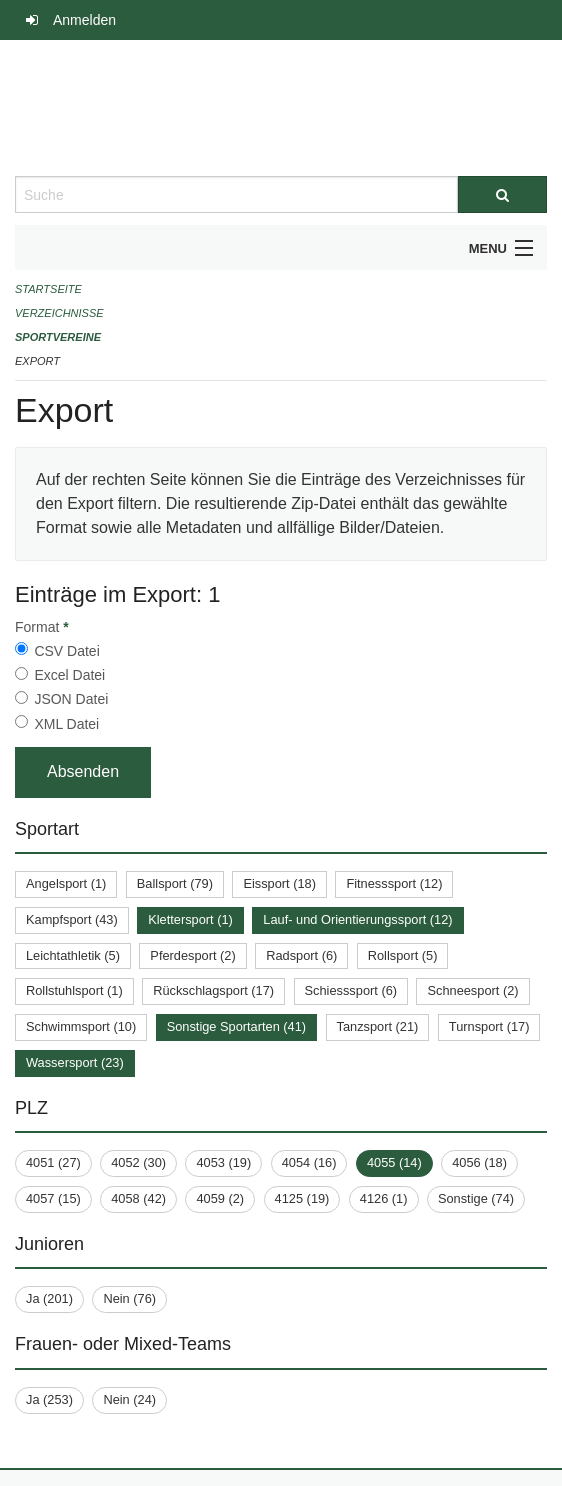 The width and height of the screenshot is (562, 1486). I want to click on Rollstuhlsport (1), so click(74, 990).